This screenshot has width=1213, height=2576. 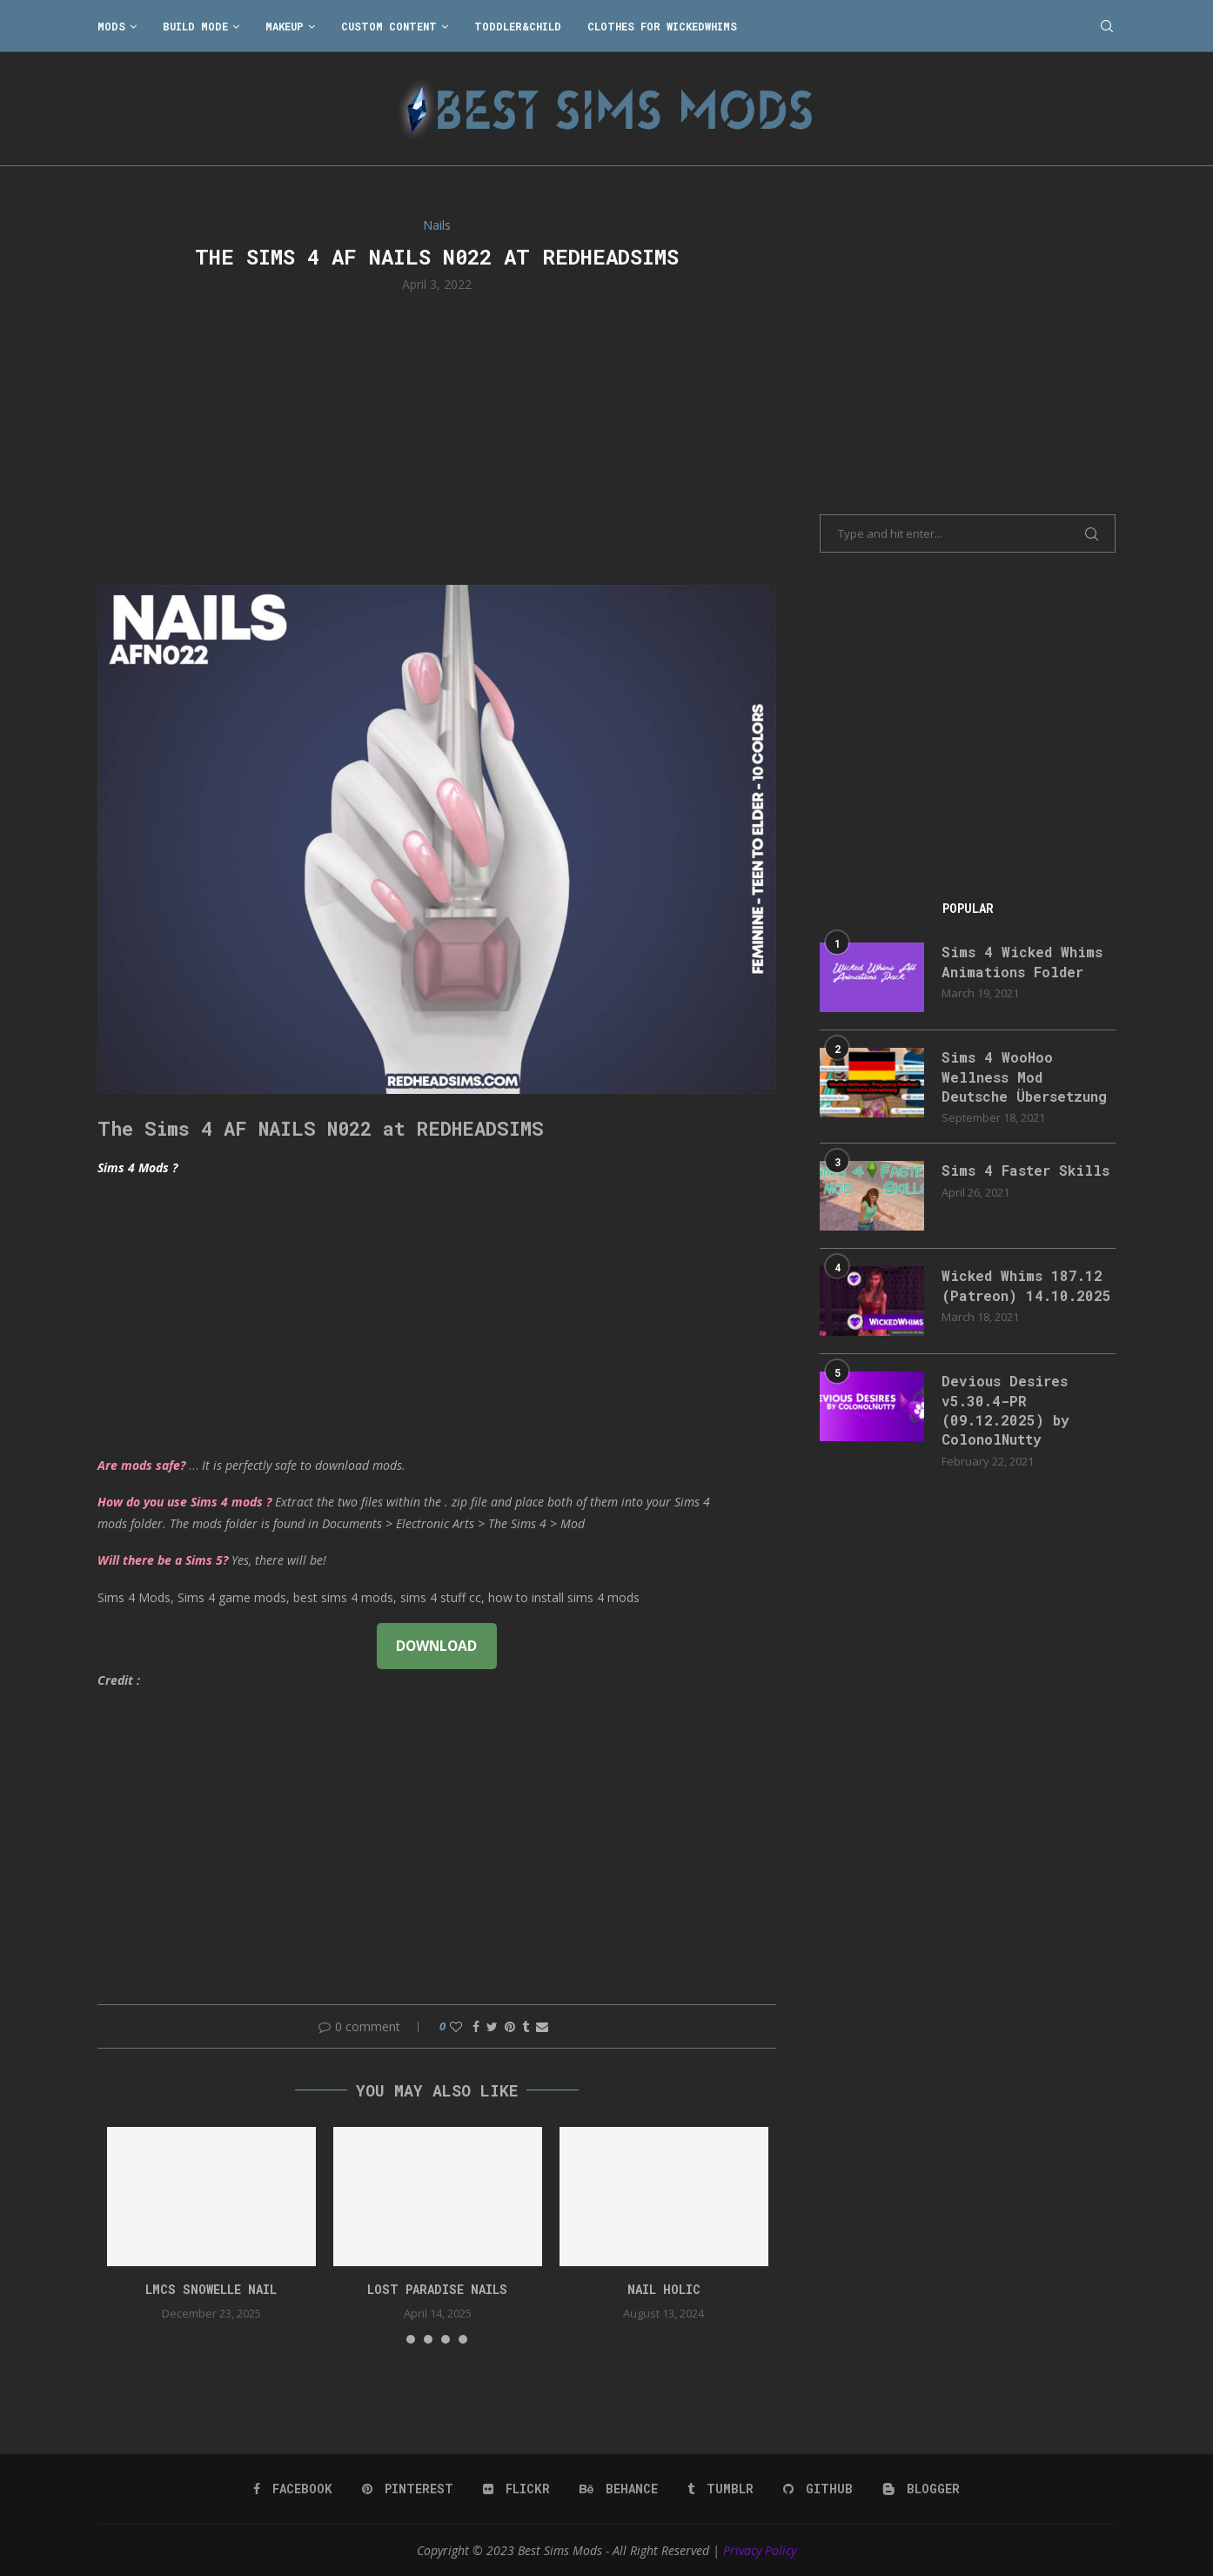 What do you see at coordinates (1107, 26) in the screenshot?
I see `[Search]` at bounding box center [1107, 26].